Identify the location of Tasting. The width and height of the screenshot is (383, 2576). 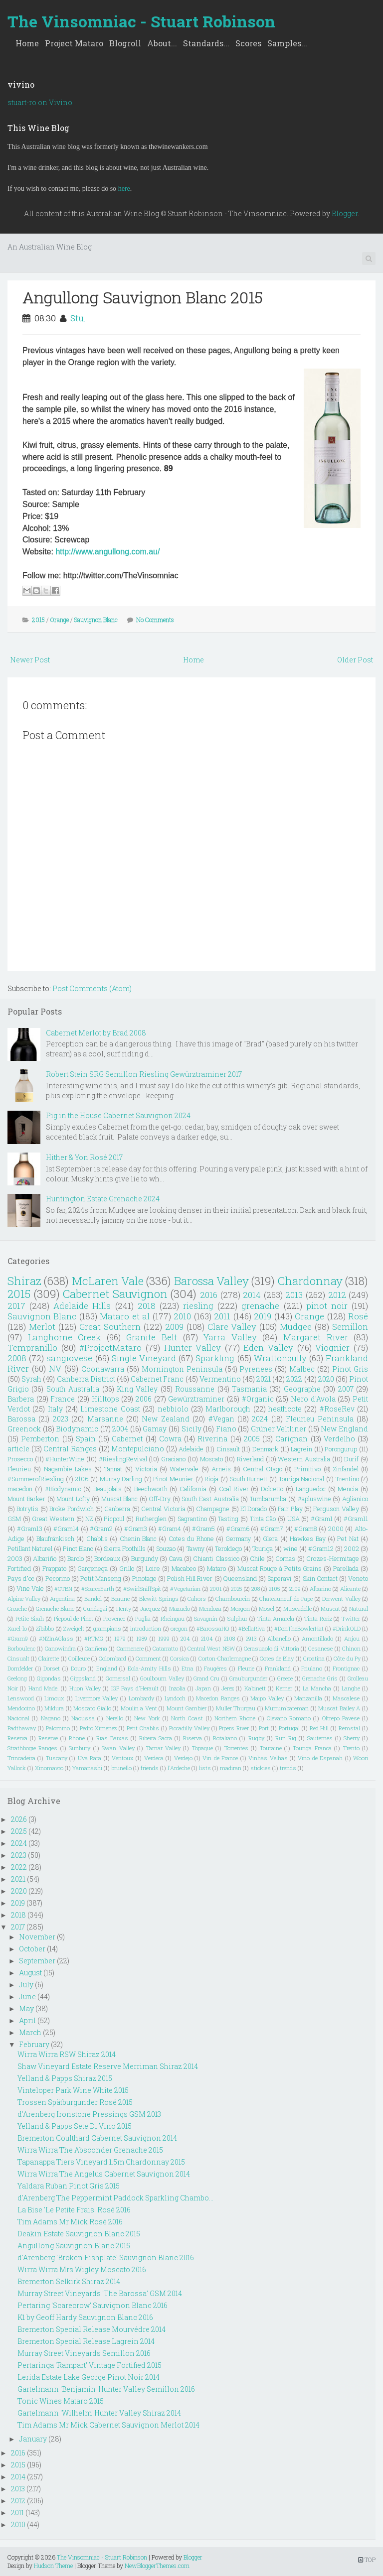
(228, 1519).